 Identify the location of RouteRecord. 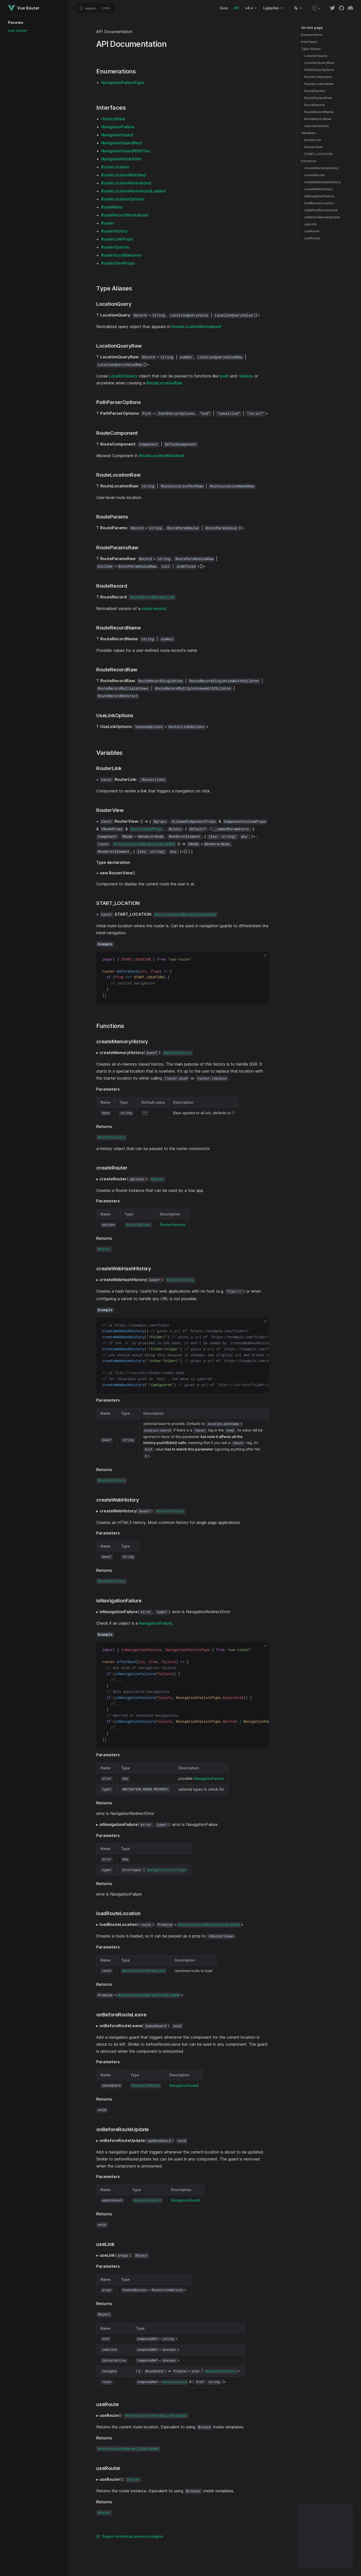
(314, 105).